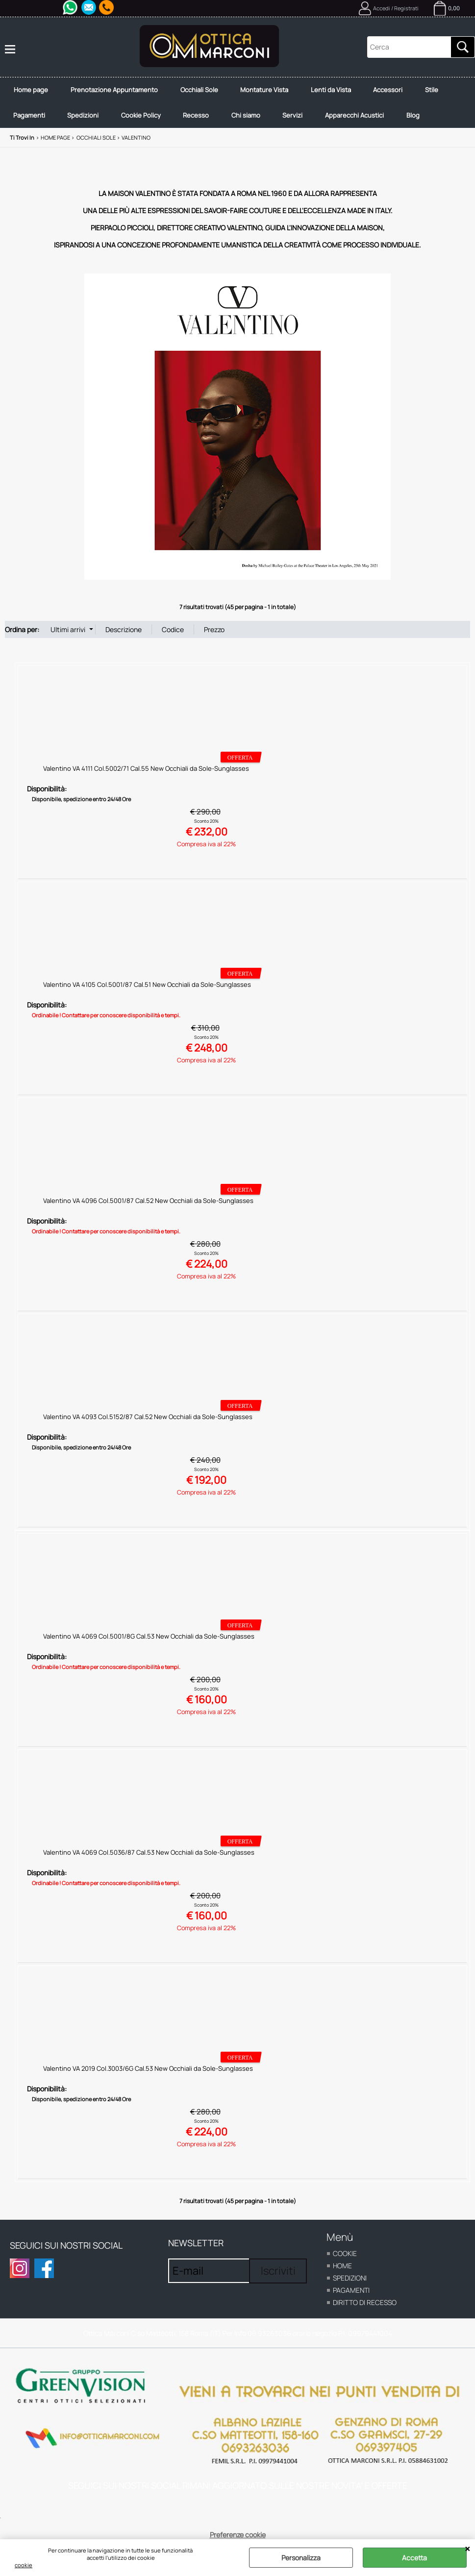  I want to click on Prenotazione Appuntamento, so click(118, 92).